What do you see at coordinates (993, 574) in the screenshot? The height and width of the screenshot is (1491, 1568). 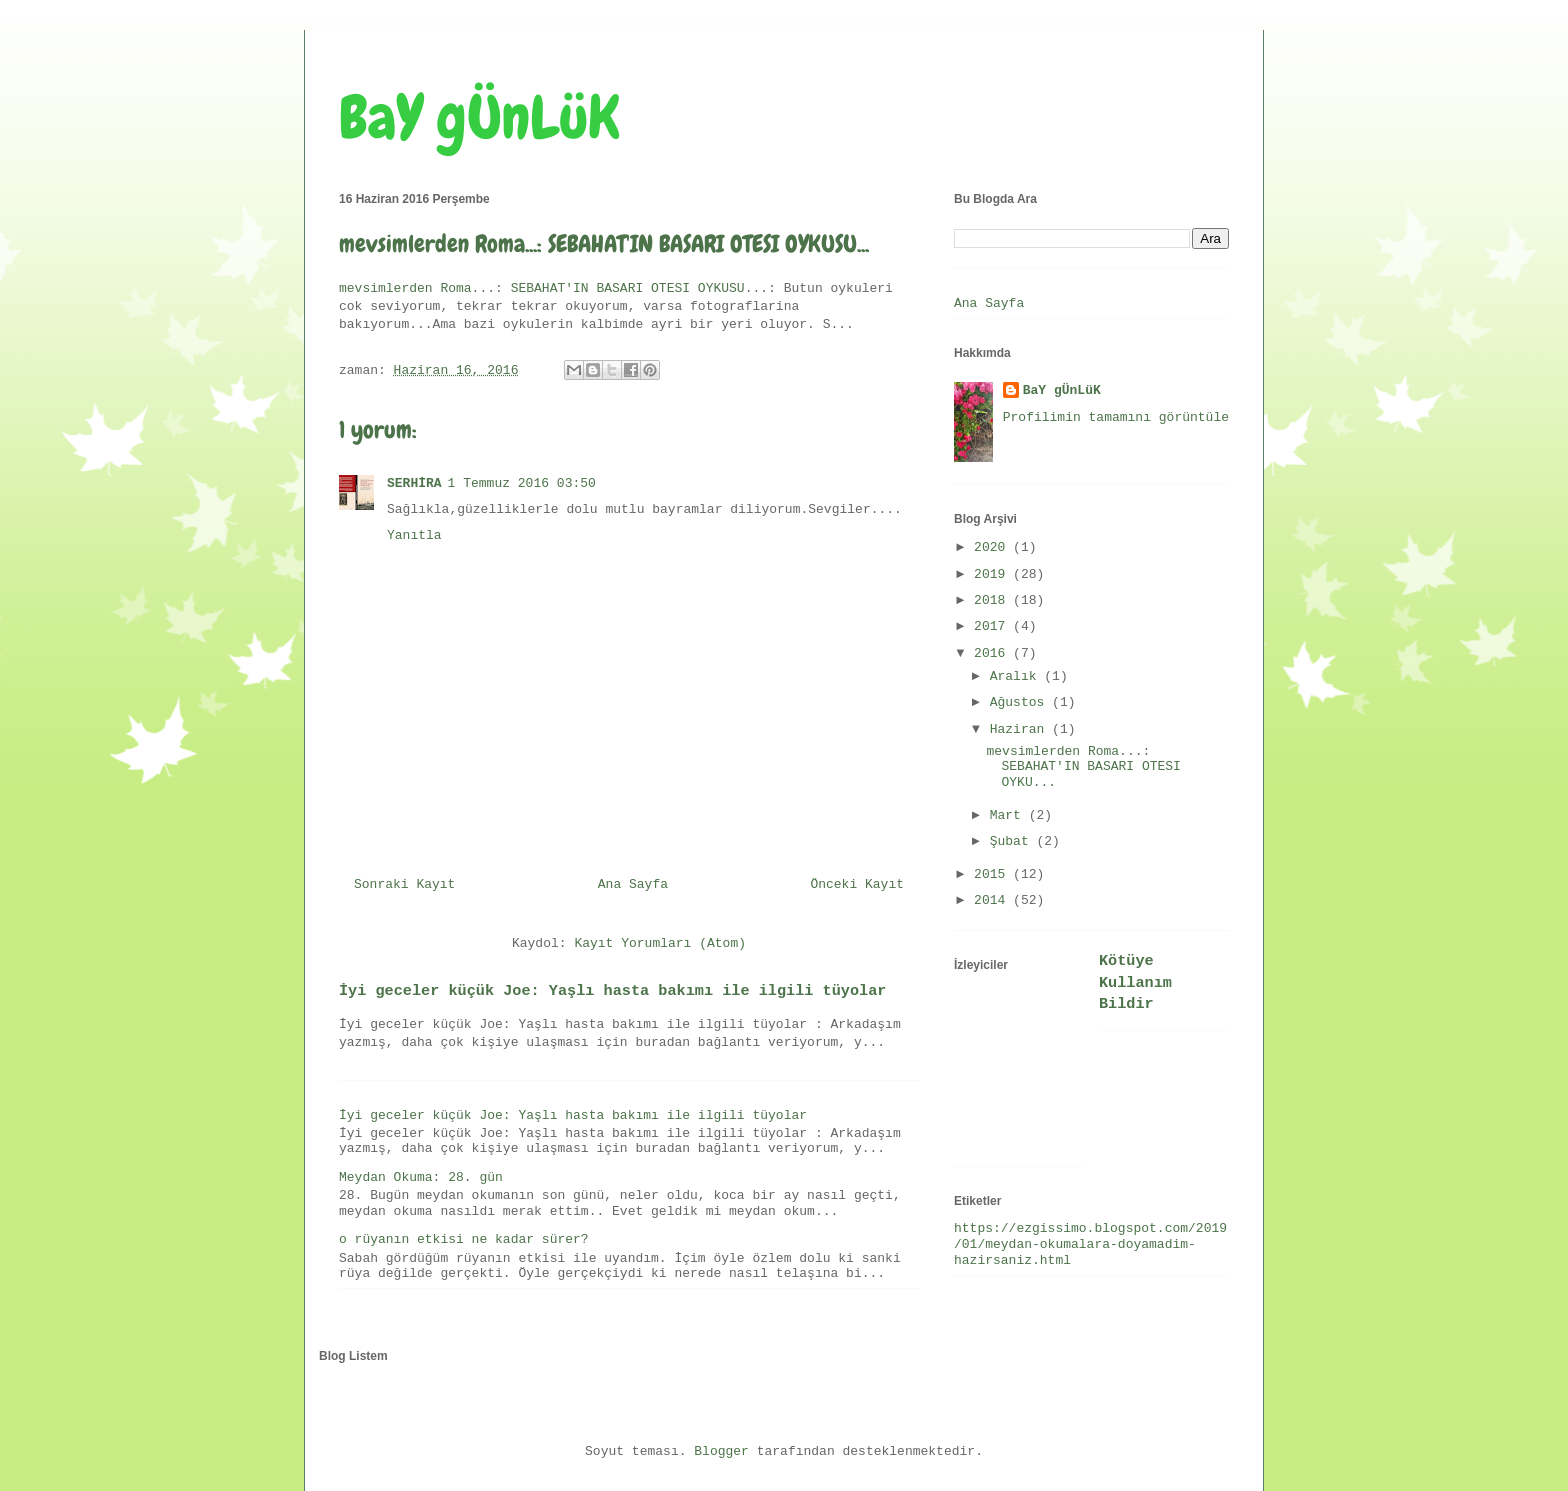 I see `2019` at bounding box center [993, 574].